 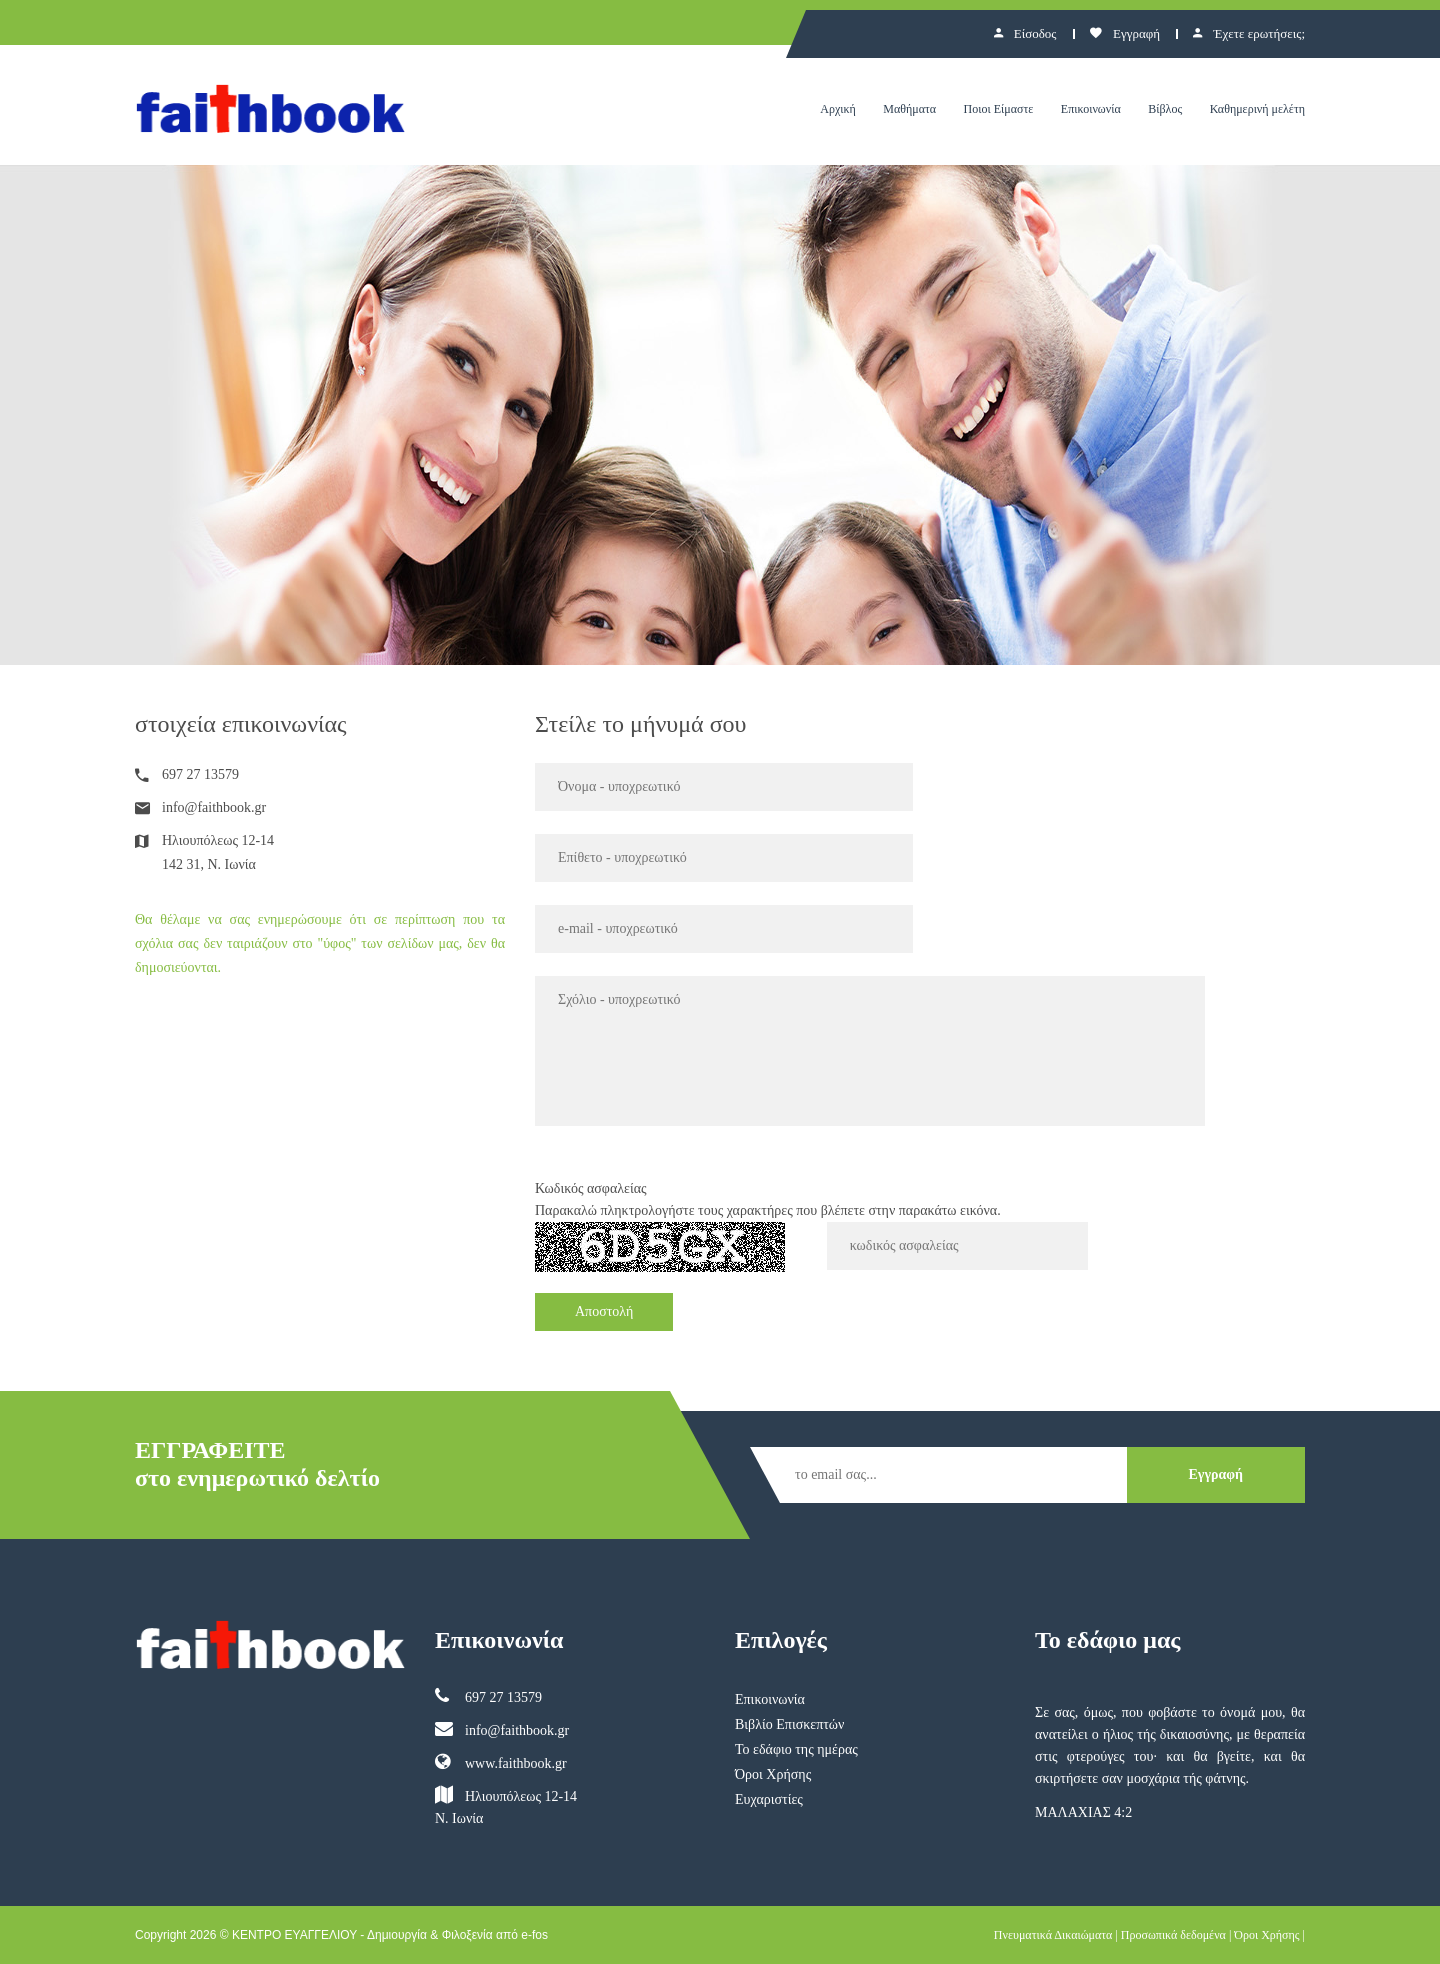 I want to click on Εγγραφή, so click(x=1125, y=33).